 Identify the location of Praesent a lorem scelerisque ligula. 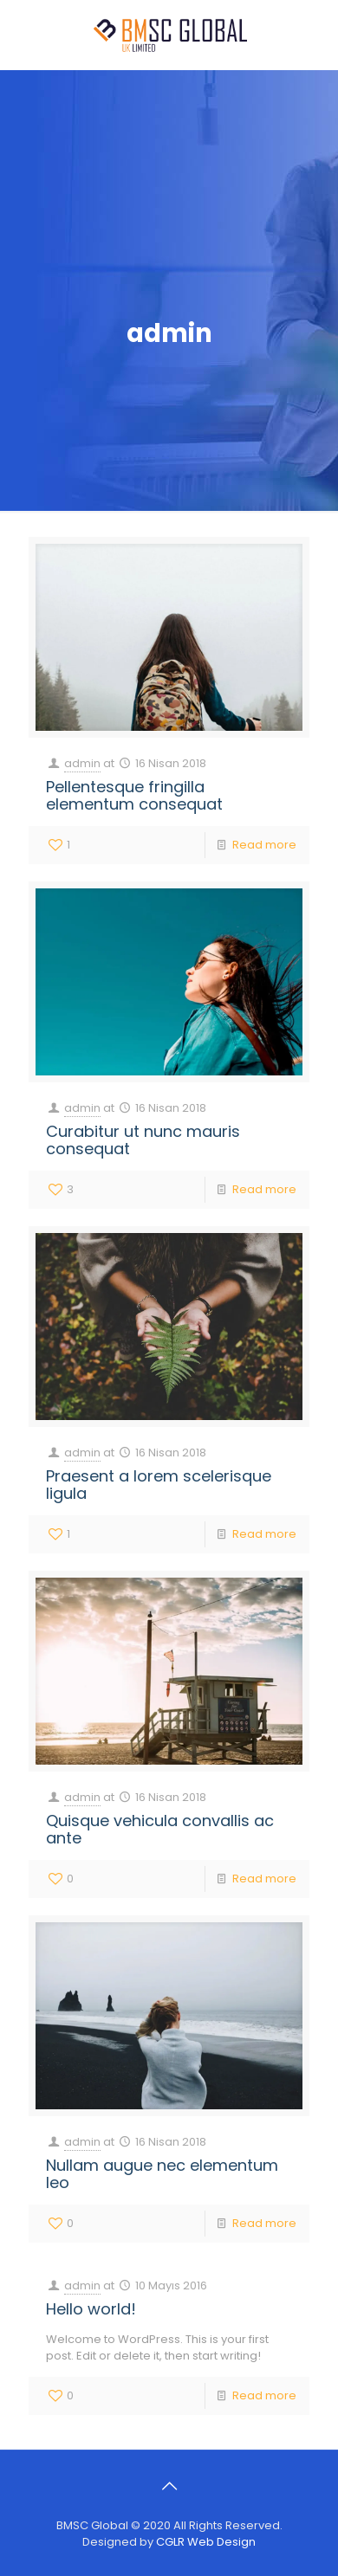
(158, 1484).